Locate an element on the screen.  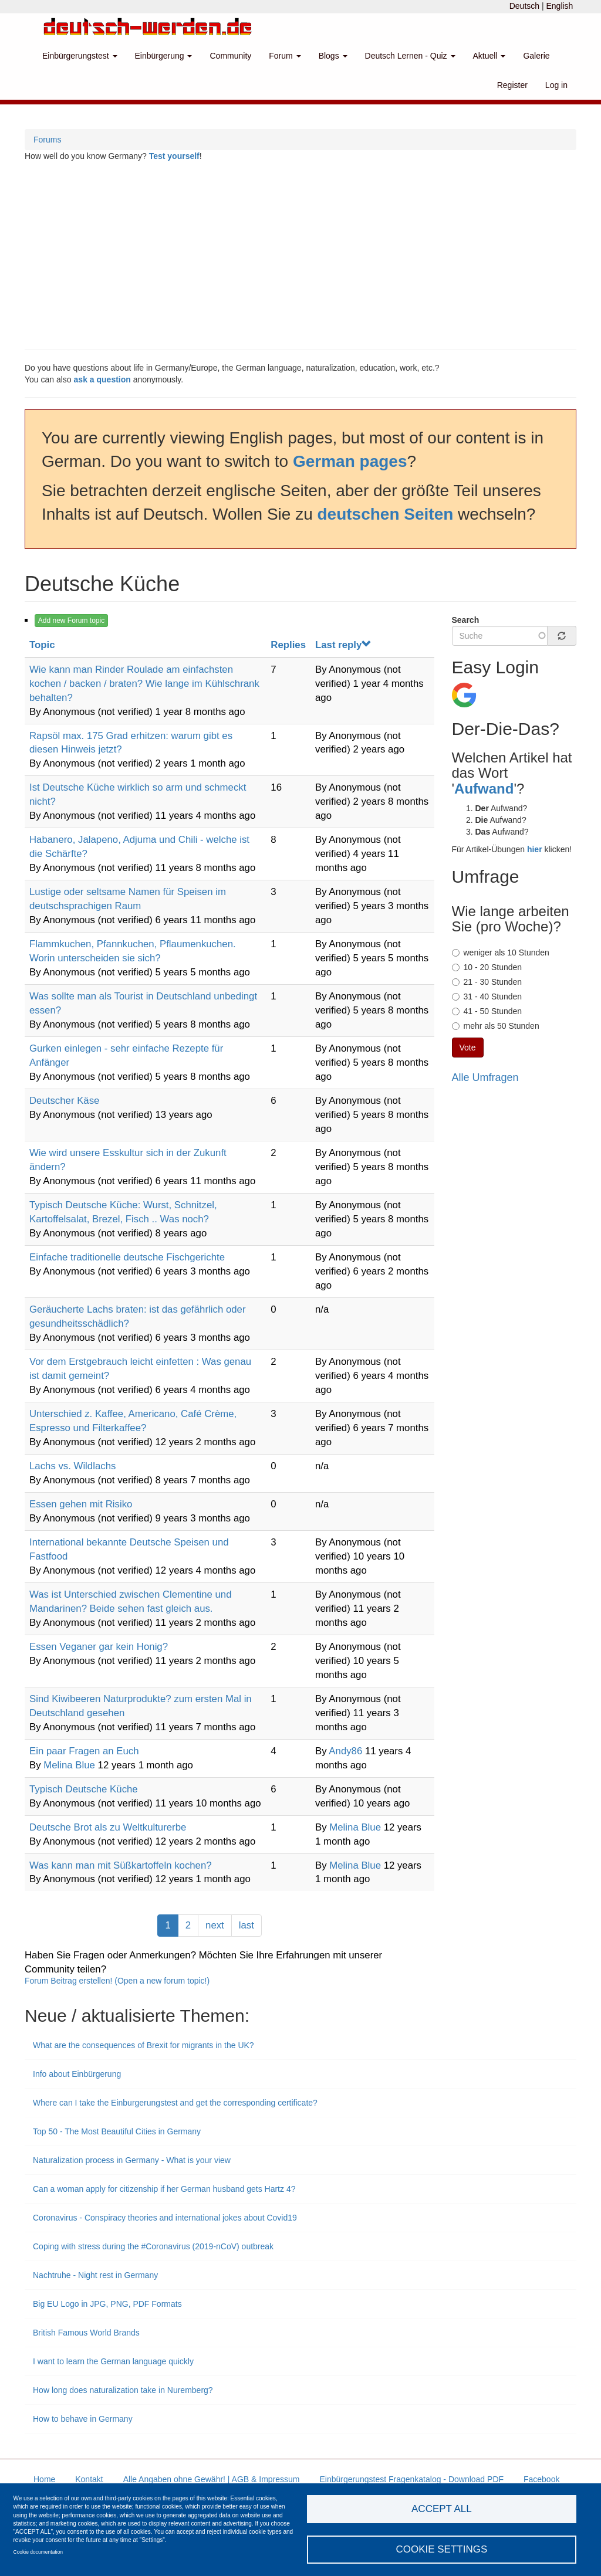
Can a woman apply for citizenship if her German husband gets Hartz 4? is located at coordinates (164, 2189).